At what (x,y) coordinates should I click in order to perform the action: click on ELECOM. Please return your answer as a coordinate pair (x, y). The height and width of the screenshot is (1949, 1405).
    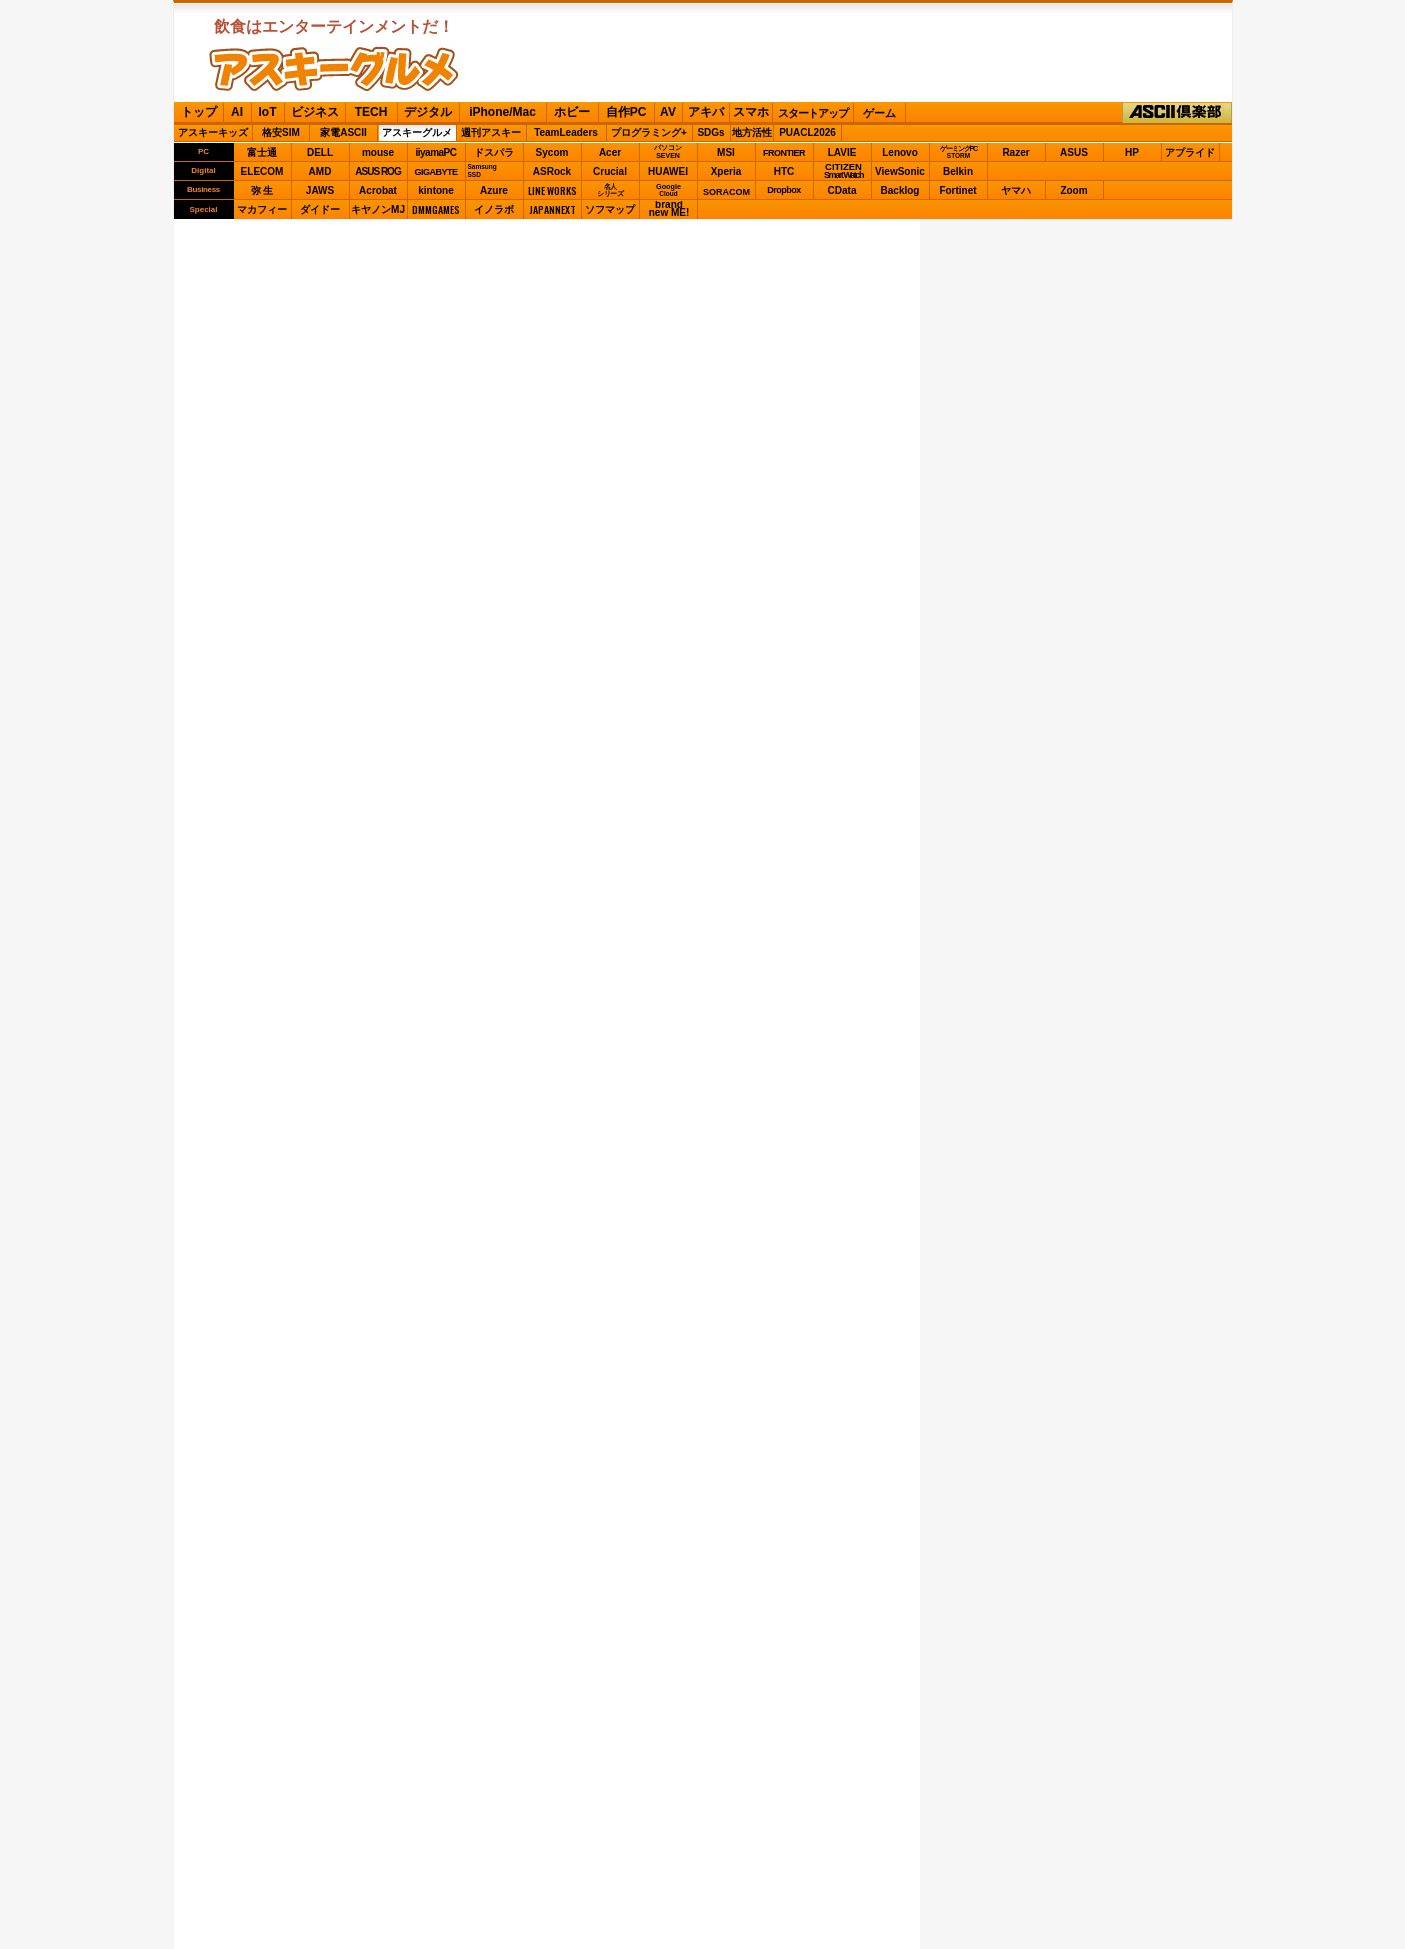
    Looking at the image, I should click on (262, 171).